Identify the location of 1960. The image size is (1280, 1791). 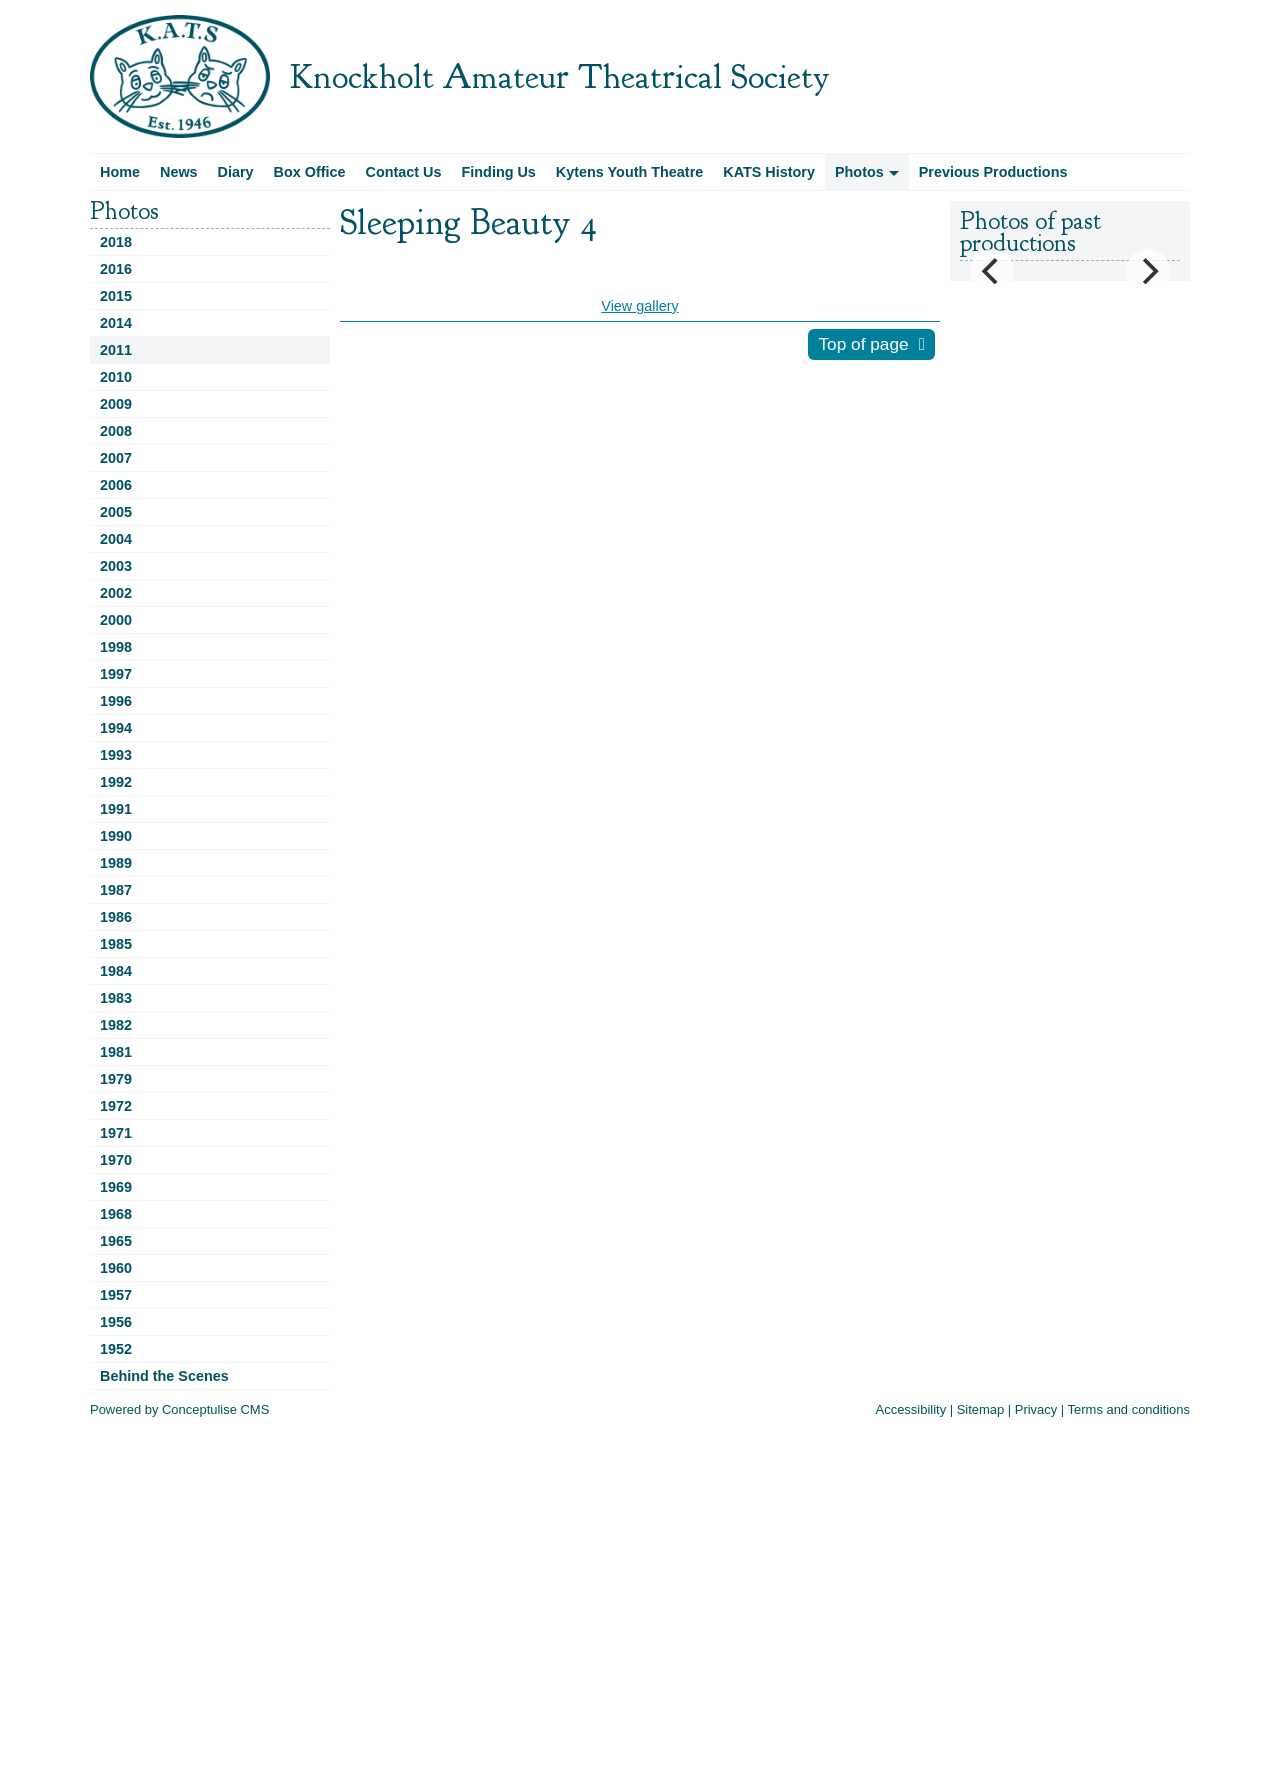
(116, 1268).